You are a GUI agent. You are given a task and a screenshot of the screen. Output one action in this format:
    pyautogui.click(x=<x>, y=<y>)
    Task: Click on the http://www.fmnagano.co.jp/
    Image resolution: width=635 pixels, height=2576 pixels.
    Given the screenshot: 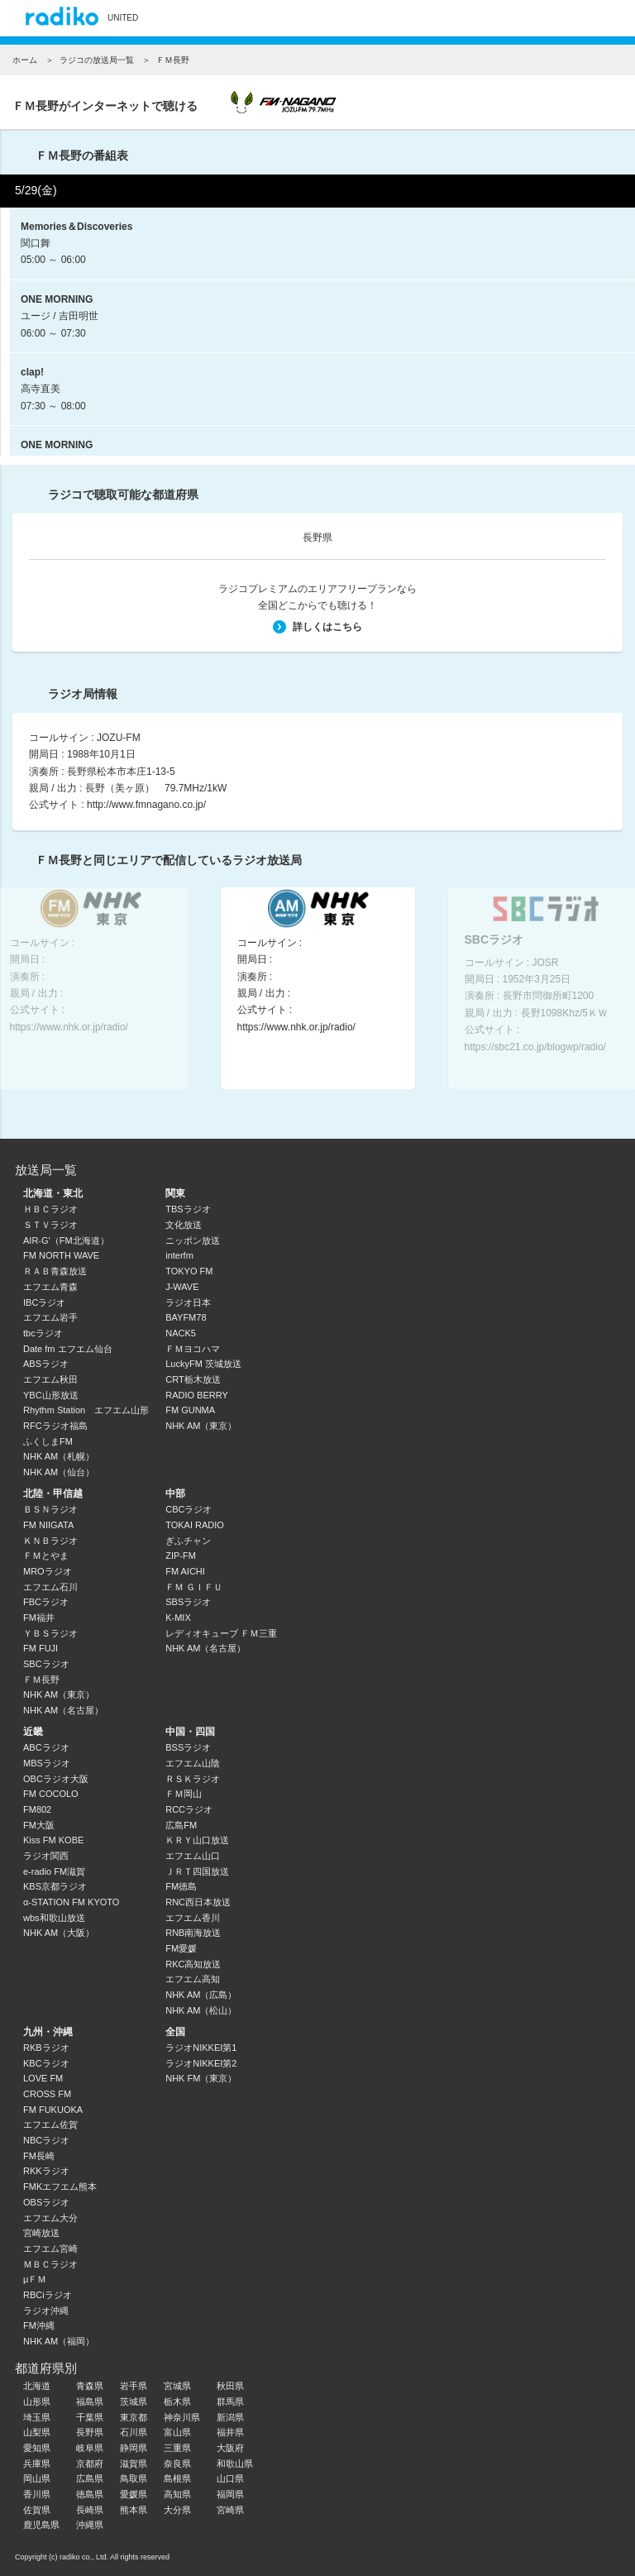 What is the action you would take?
    pyautogui.click(x=146, y=804)
    